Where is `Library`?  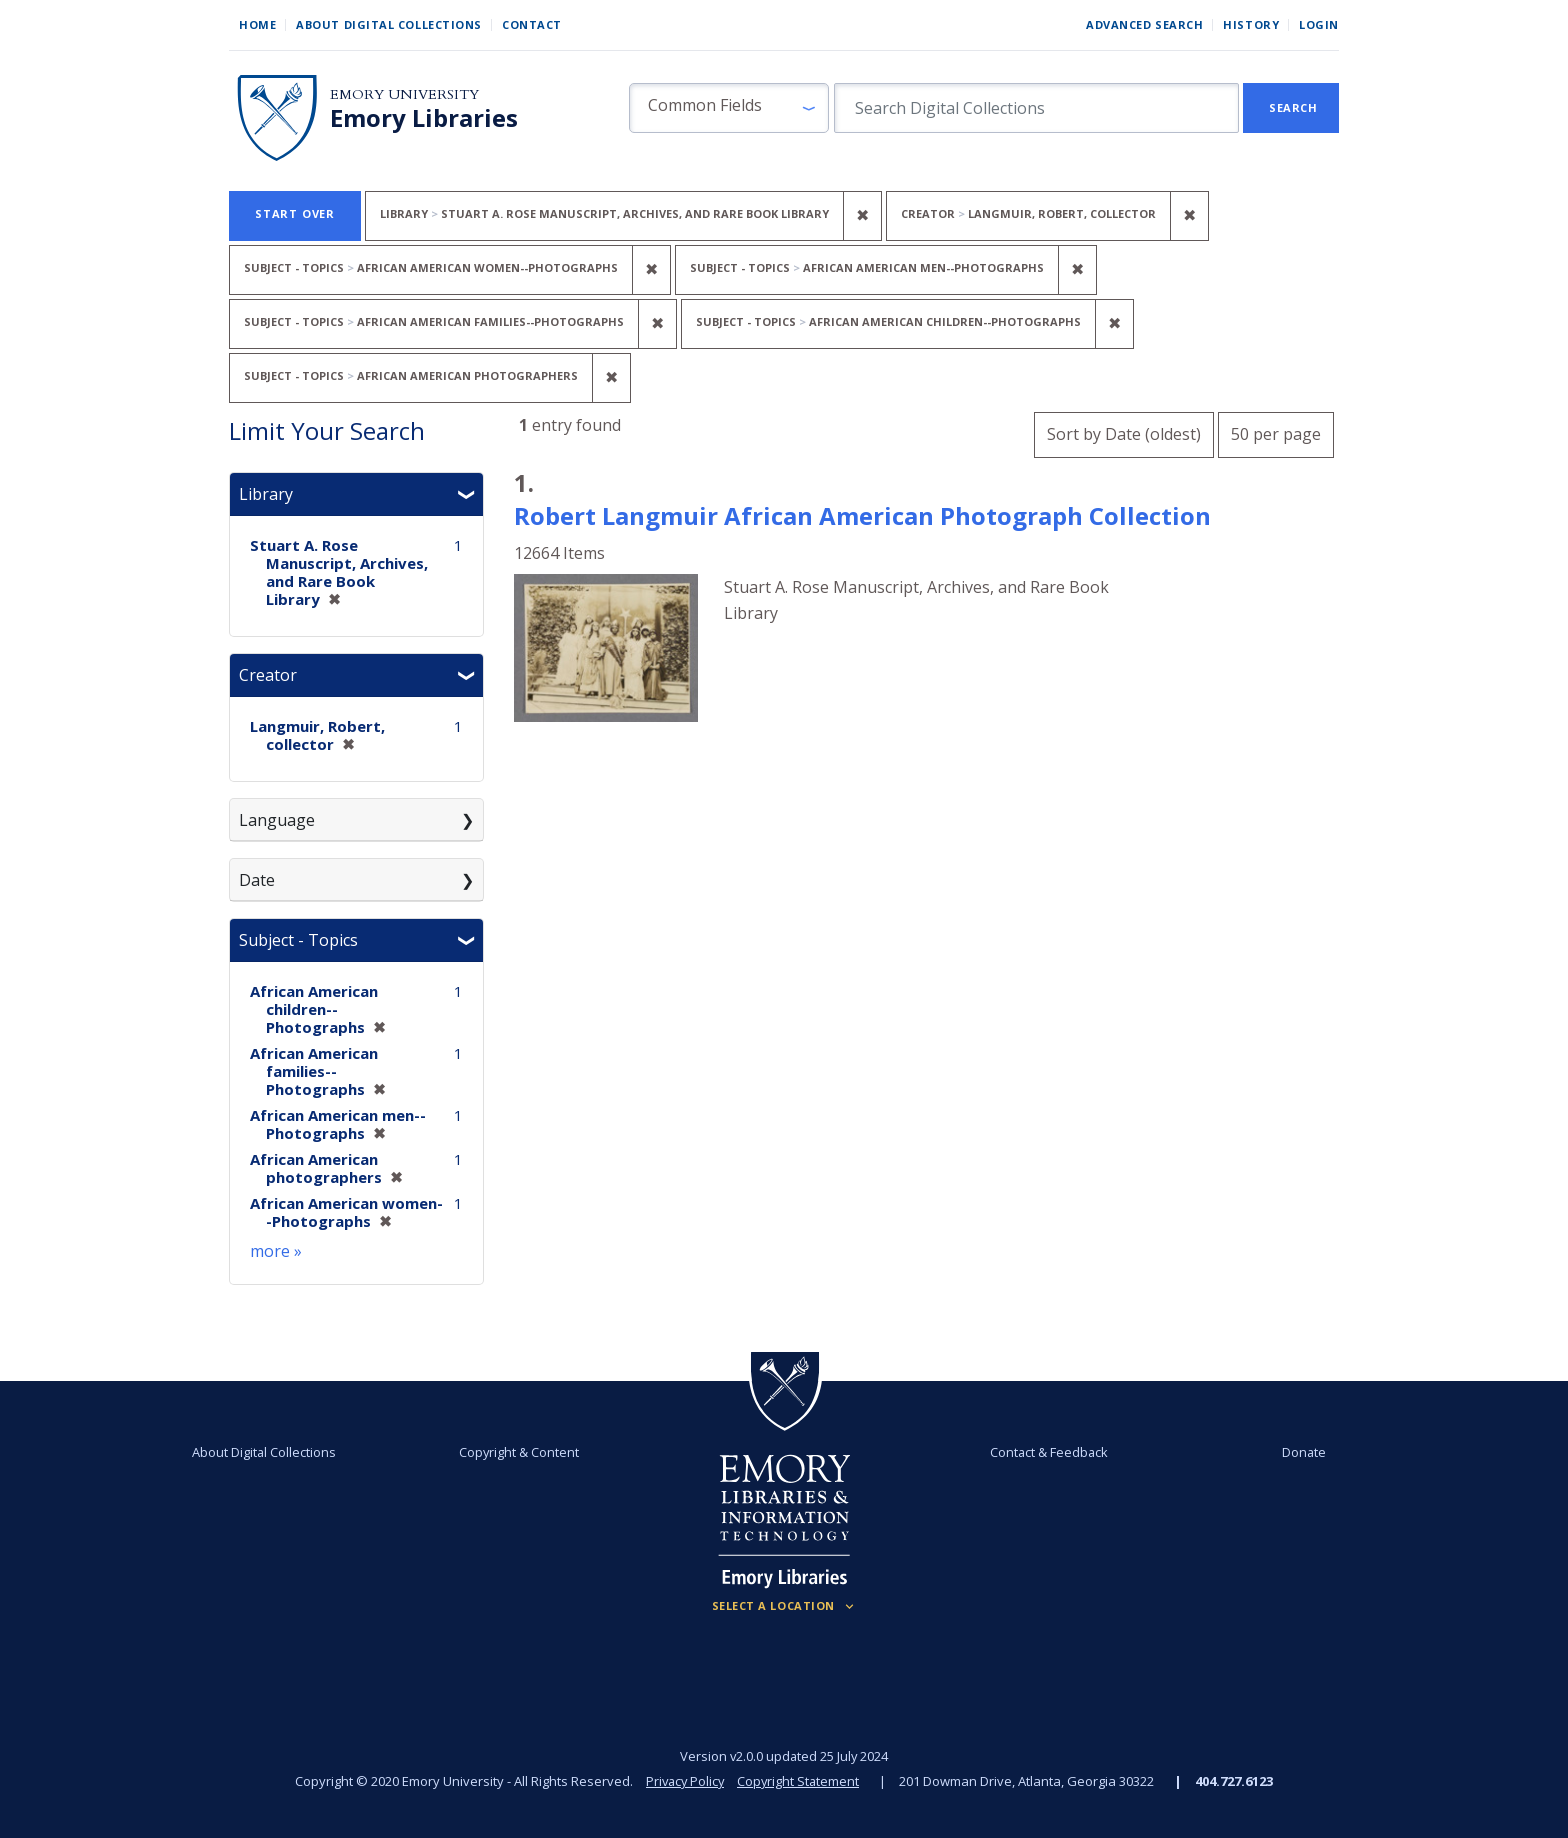
Library is located at coordinates (266, 494).